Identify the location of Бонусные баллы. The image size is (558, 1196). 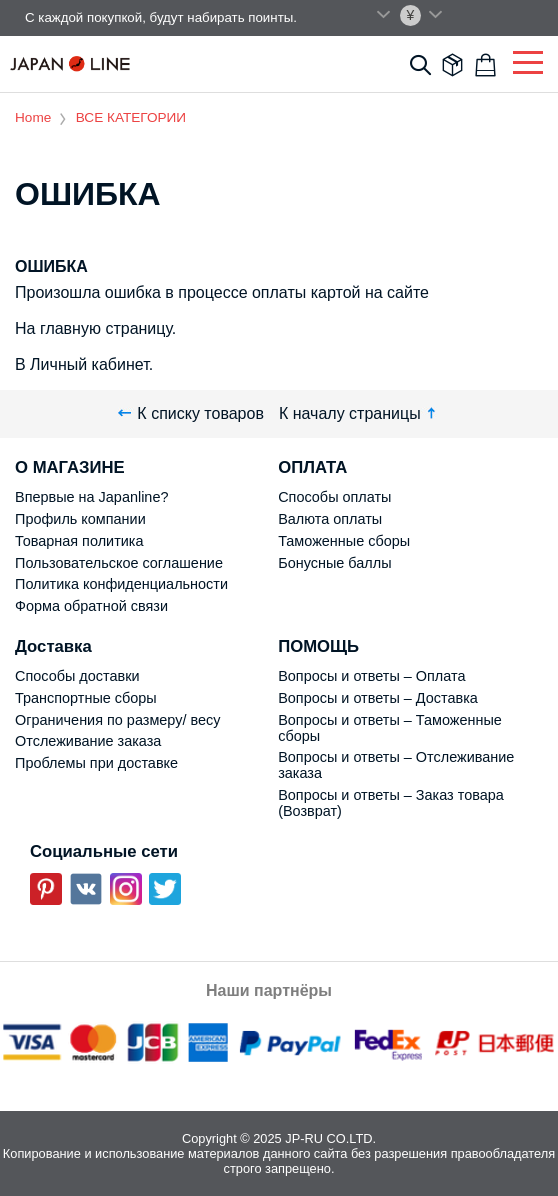
(334, 563).